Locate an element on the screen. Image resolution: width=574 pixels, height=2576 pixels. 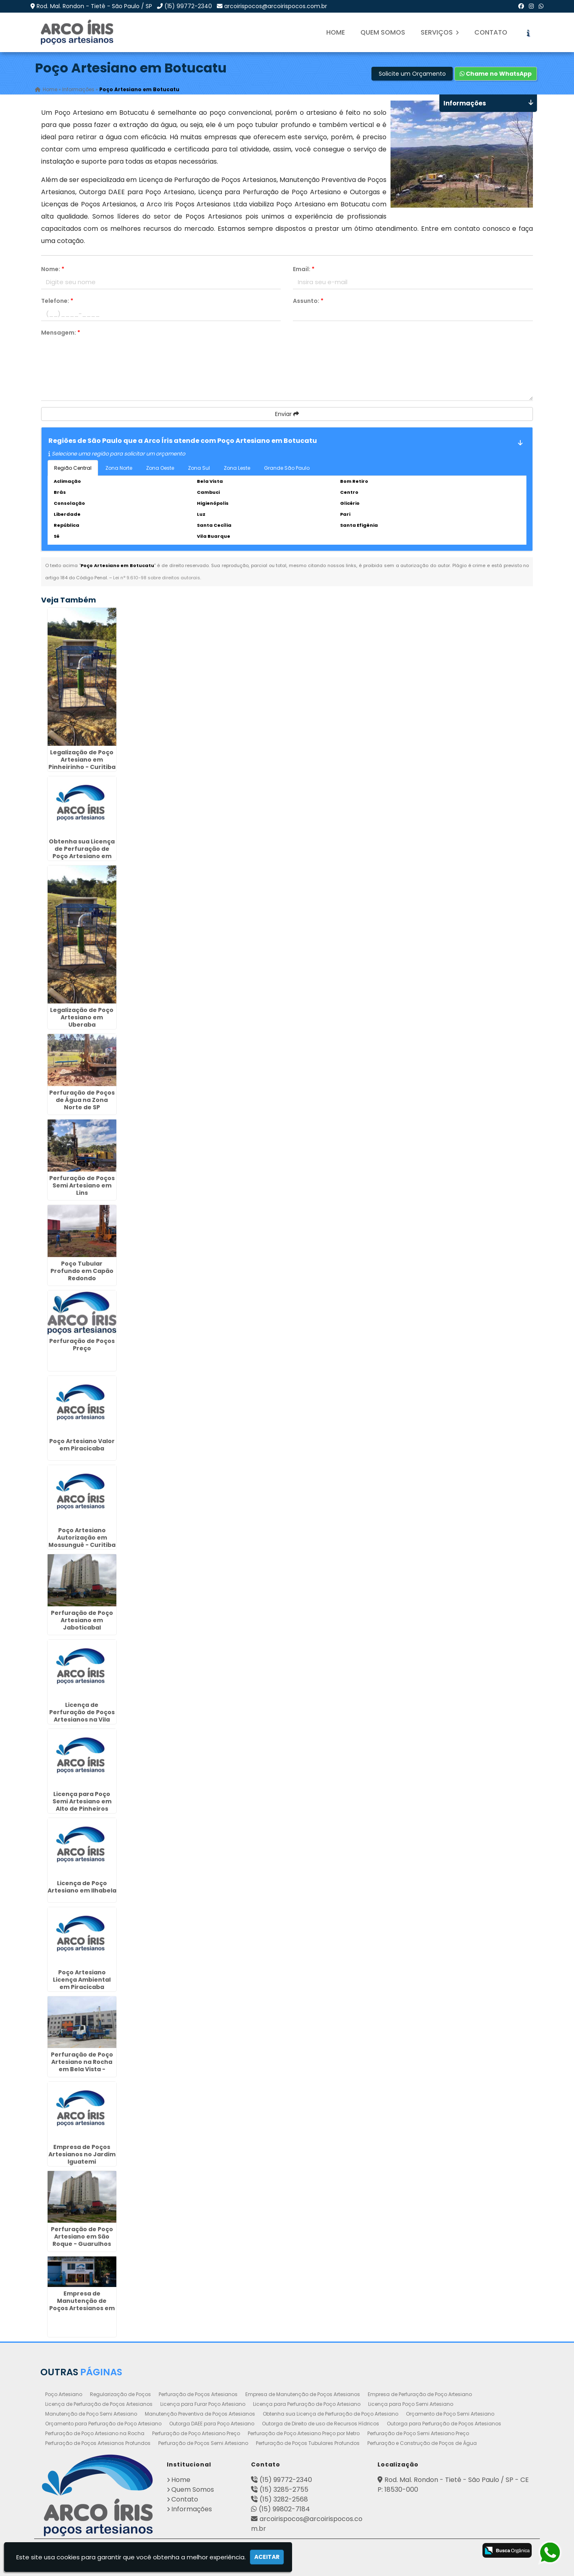
Perfuração de Poços Semi Artesiano is located at coordinates (203, 2442).